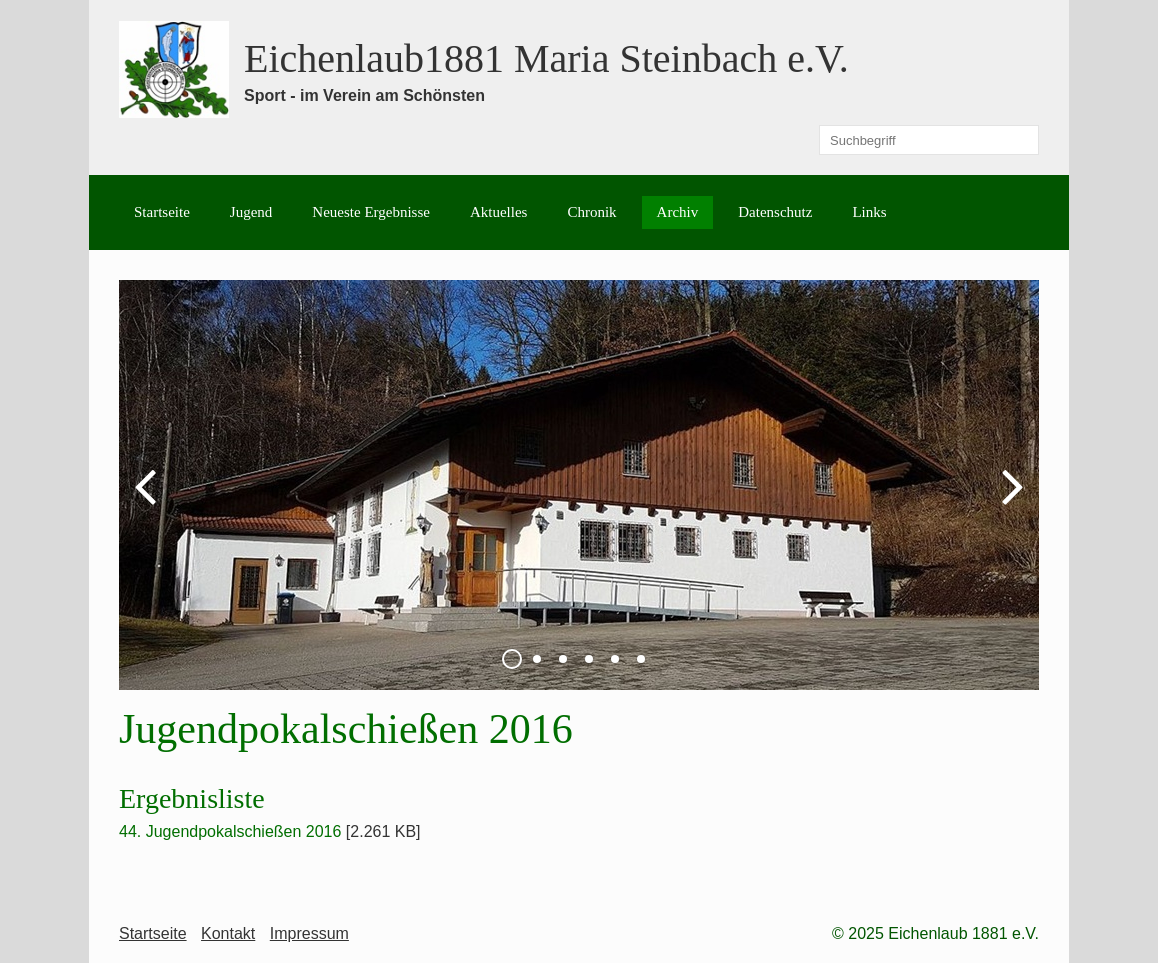  What do you see at coordinates (1024, 140) in the screenshot?
I see `[Suchen]` at bounding box center [1024, 140].